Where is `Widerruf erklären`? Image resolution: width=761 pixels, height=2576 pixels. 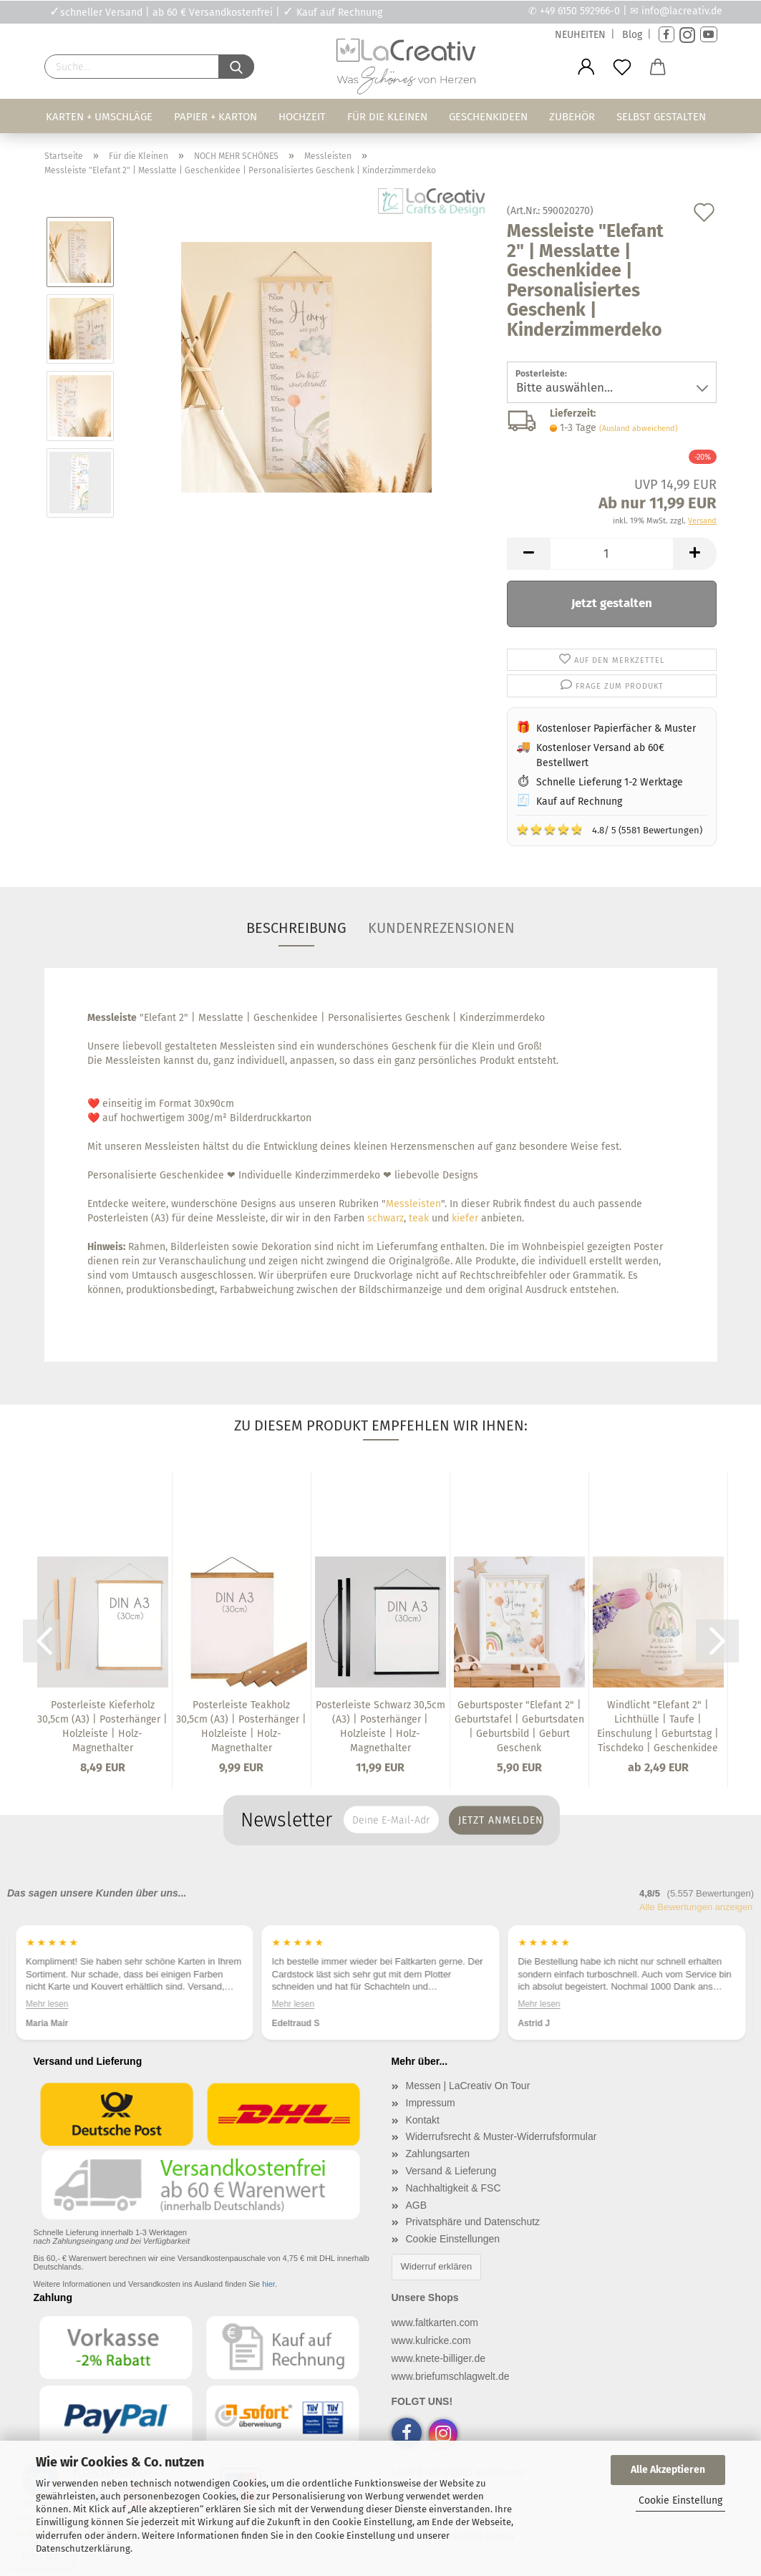 Widerruf erklären is located at coordinates (436, 2266).